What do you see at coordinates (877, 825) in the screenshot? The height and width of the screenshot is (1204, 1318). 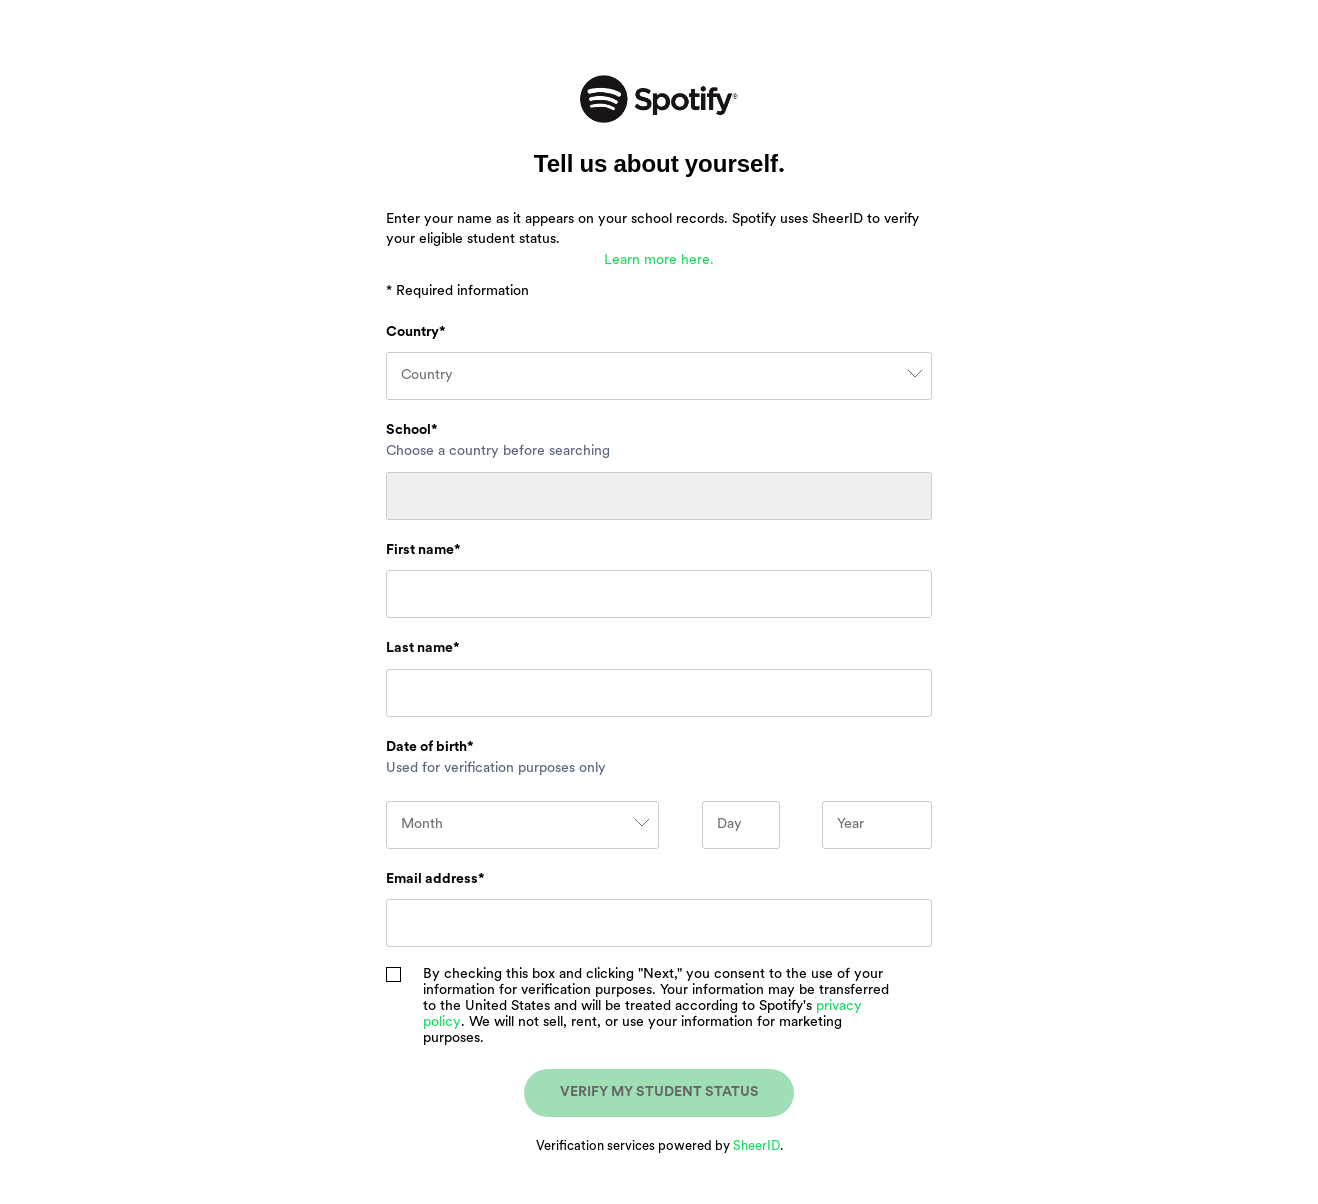 I see `[Year]` at bounding box center [877, 825].